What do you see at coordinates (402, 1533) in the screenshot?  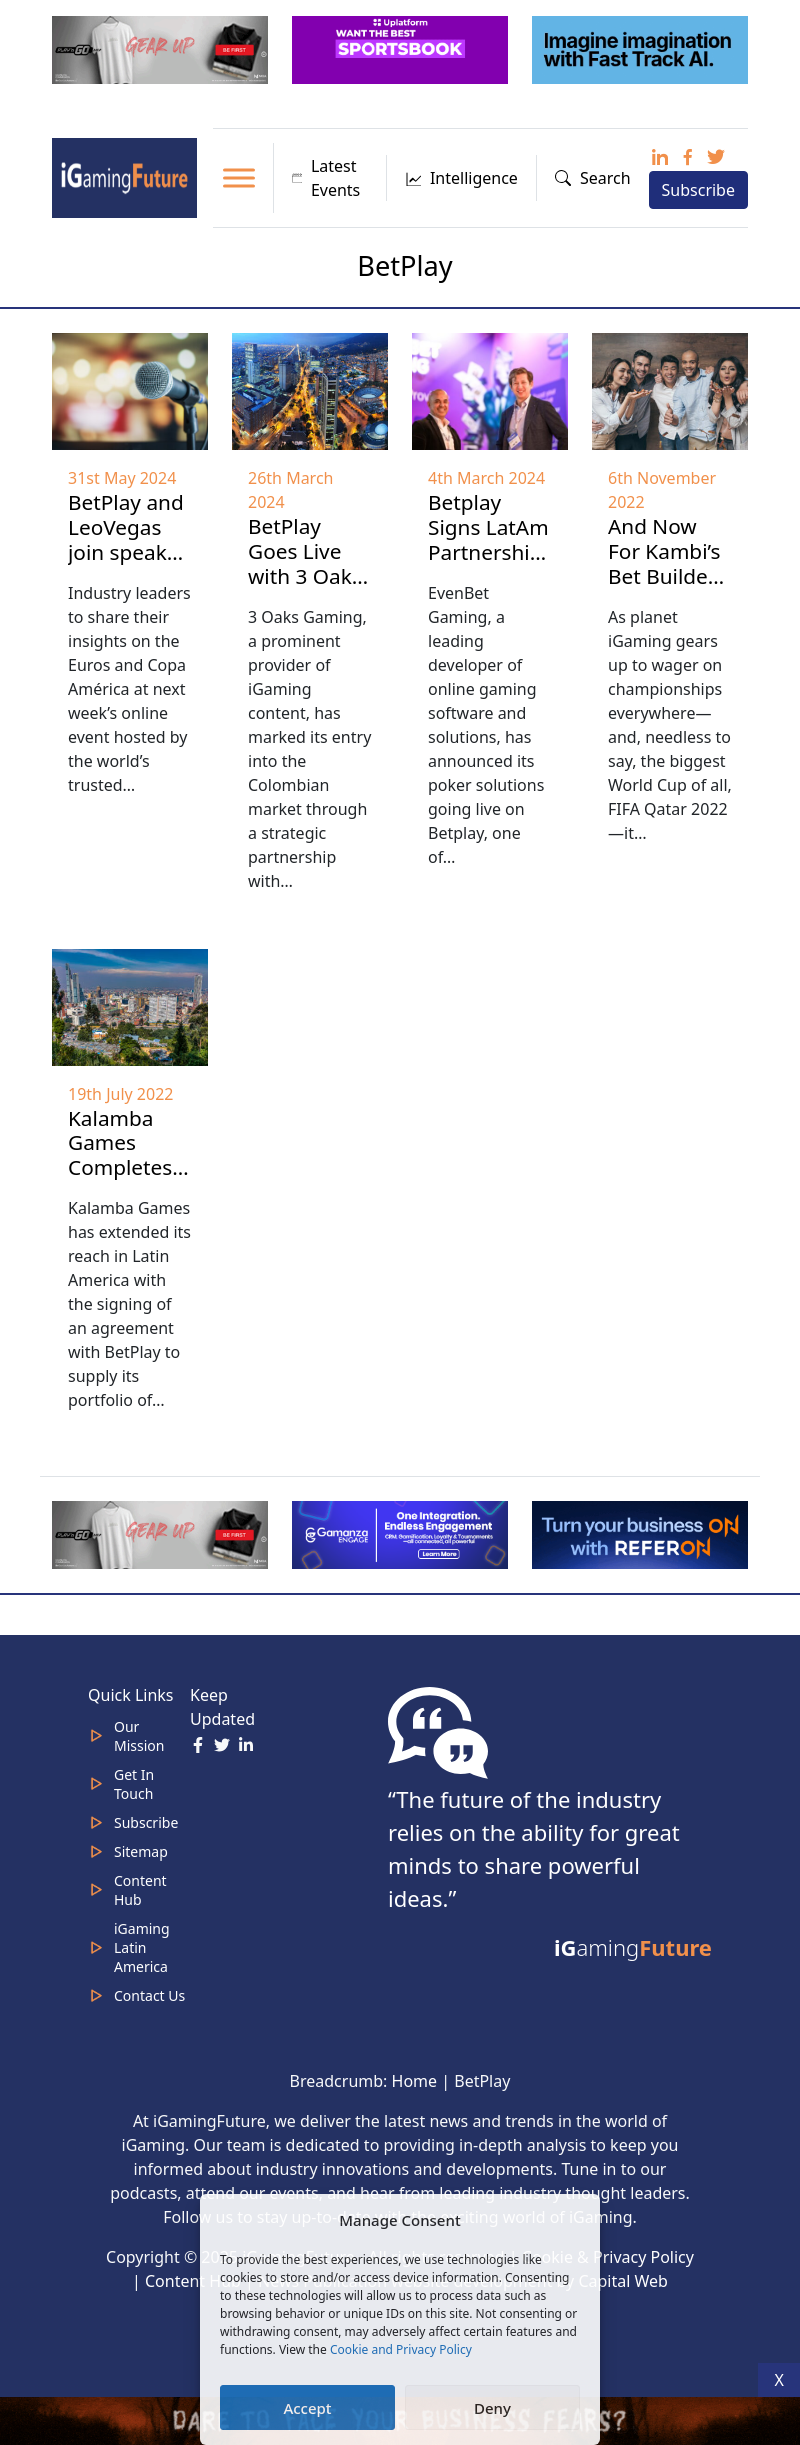 I see `[IGaming 320×100 Ingles]` at bounding box center [402, 1533].